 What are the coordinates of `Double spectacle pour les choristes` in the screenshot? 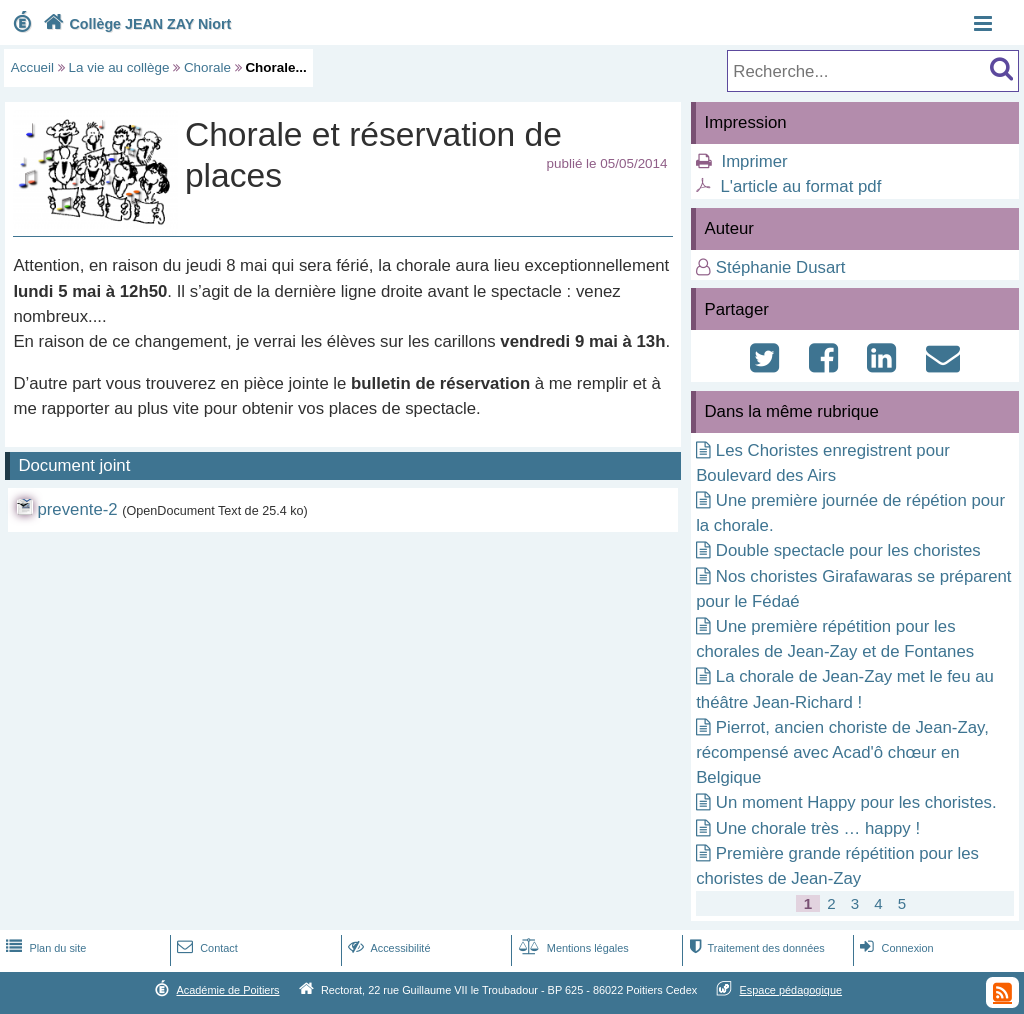 It's located at (848, 550).